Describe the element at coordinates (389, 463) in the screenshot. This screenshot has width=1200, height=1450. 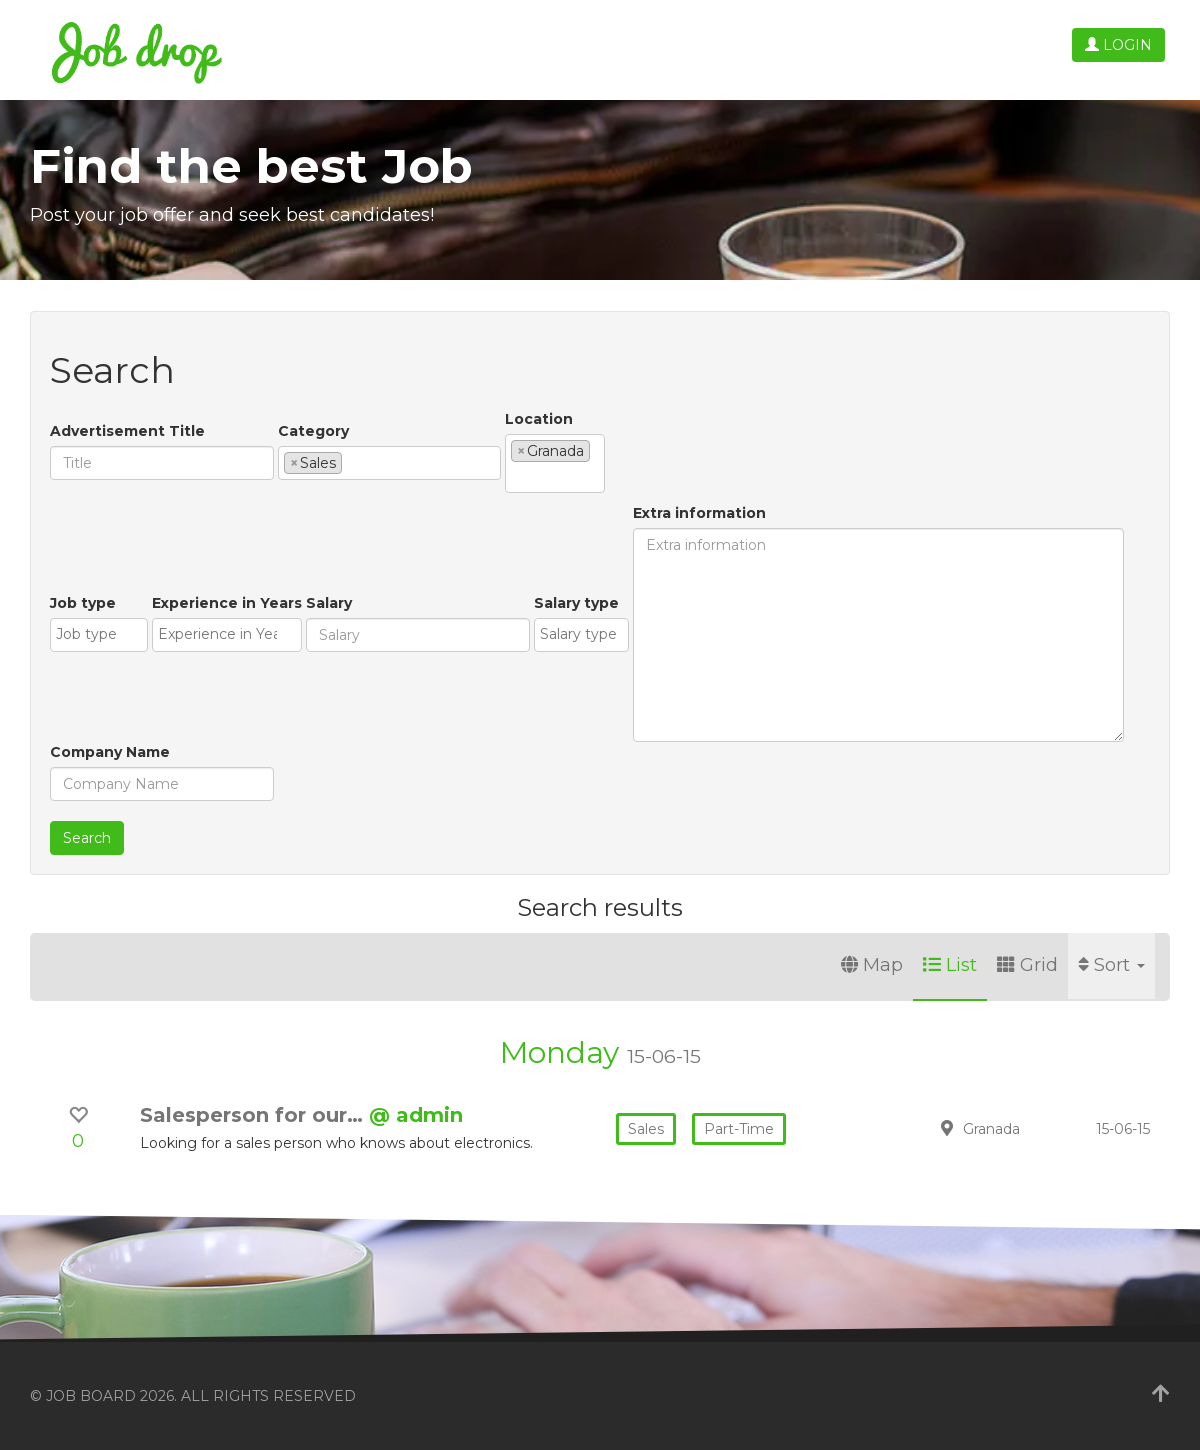
I see `[combobox]` at that location.